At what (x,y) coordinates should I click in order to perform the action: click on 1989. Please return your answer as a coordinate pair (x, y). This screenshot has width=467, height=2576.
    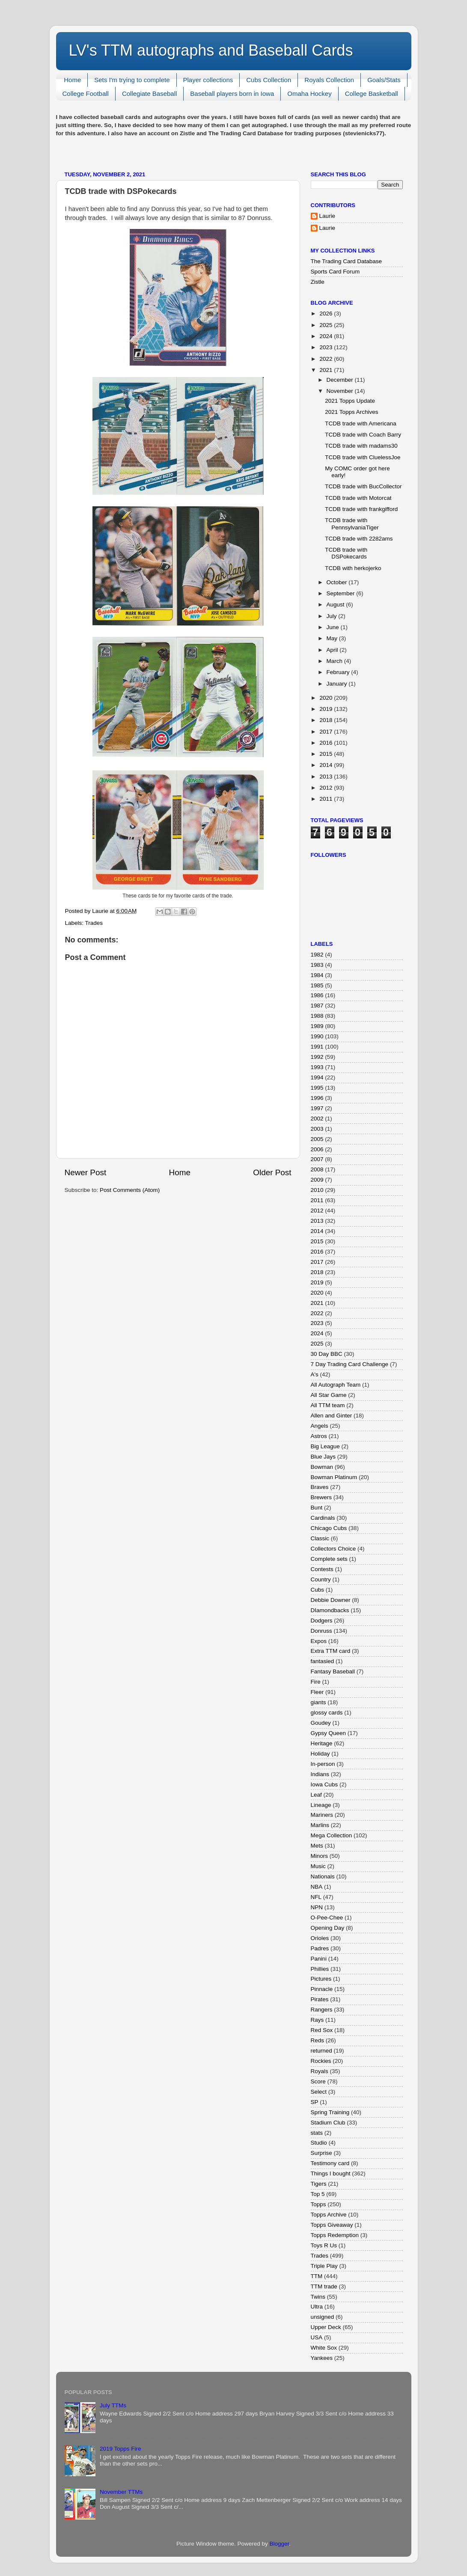
    Looking at the image, I should click on (317, 1026).